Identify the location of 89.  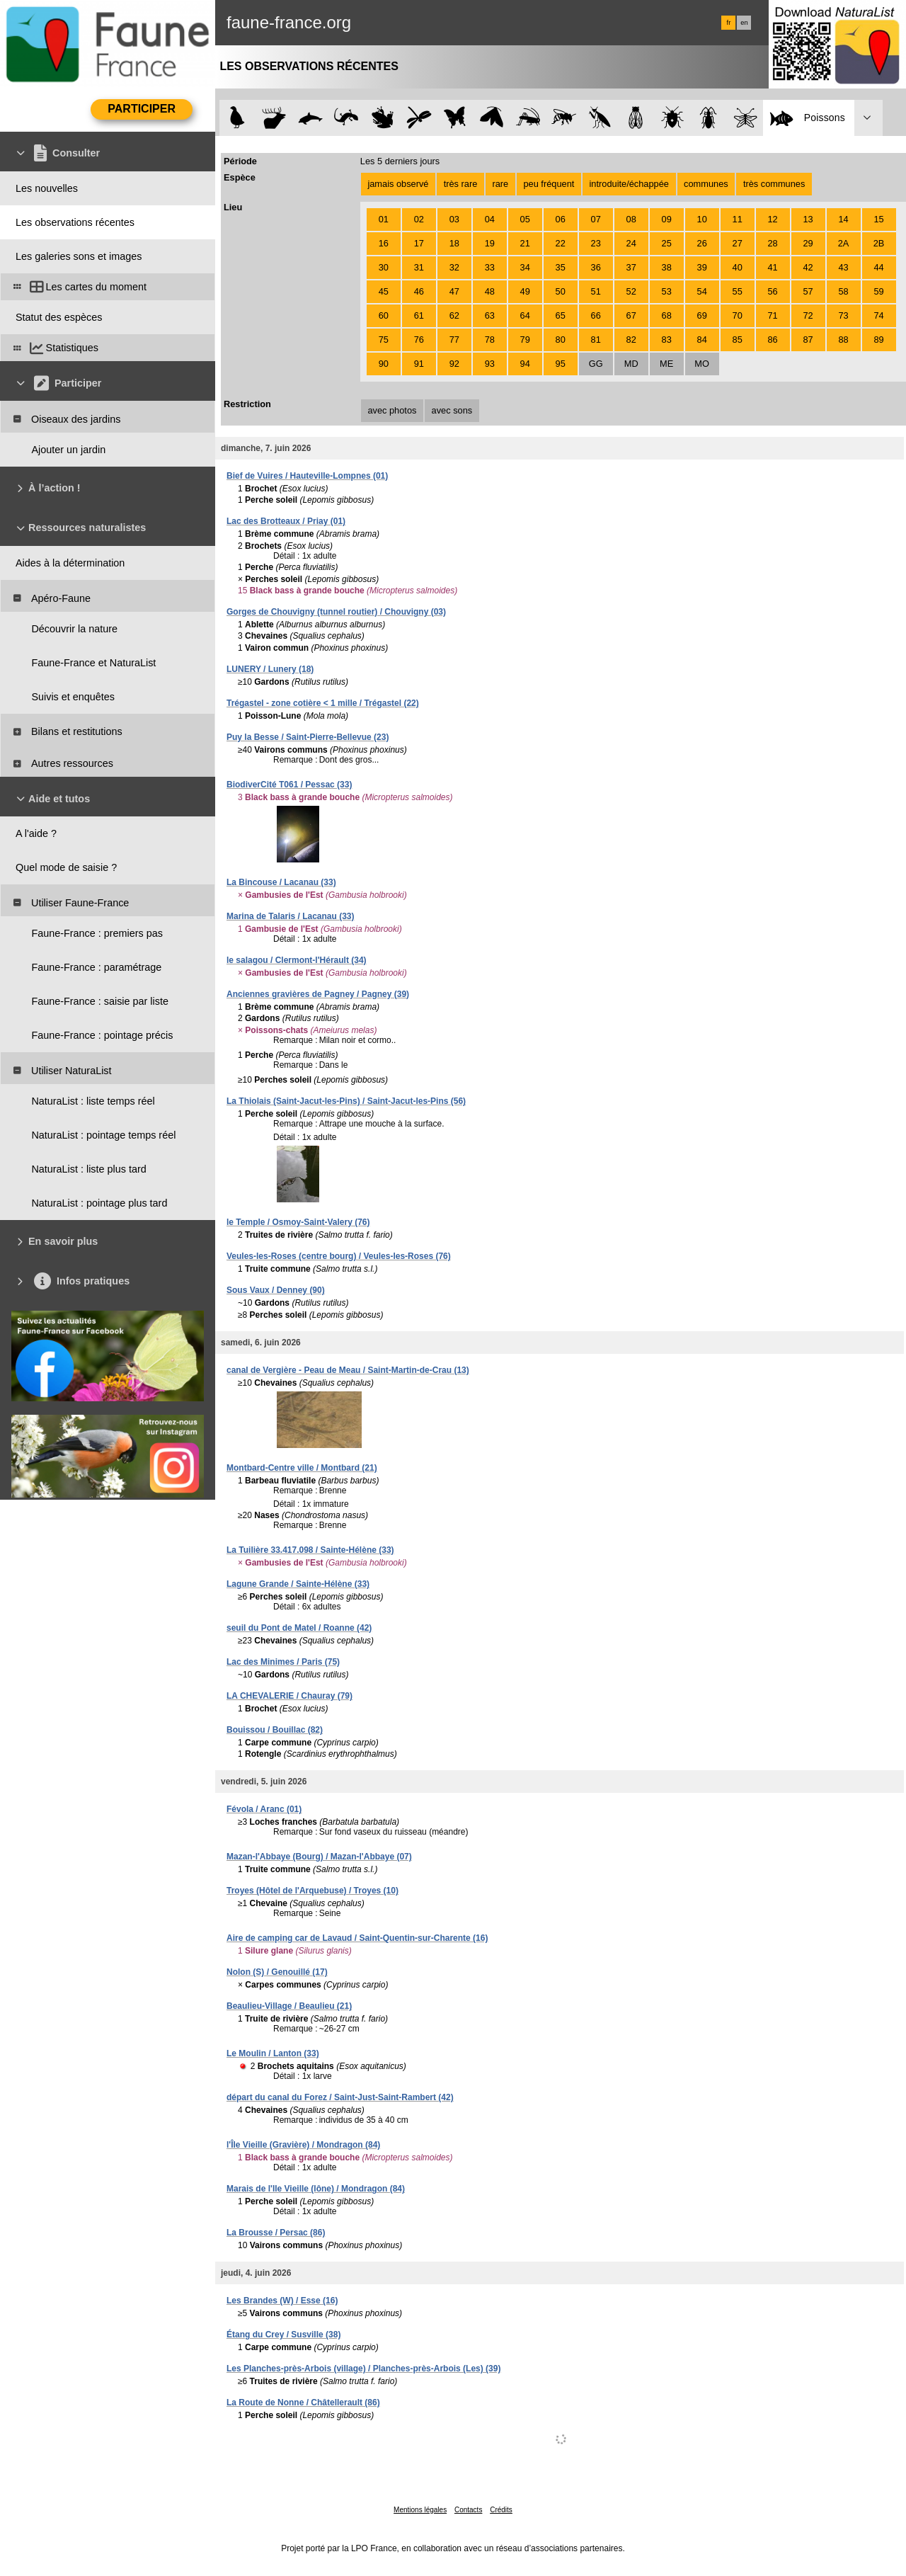
(878, 339).